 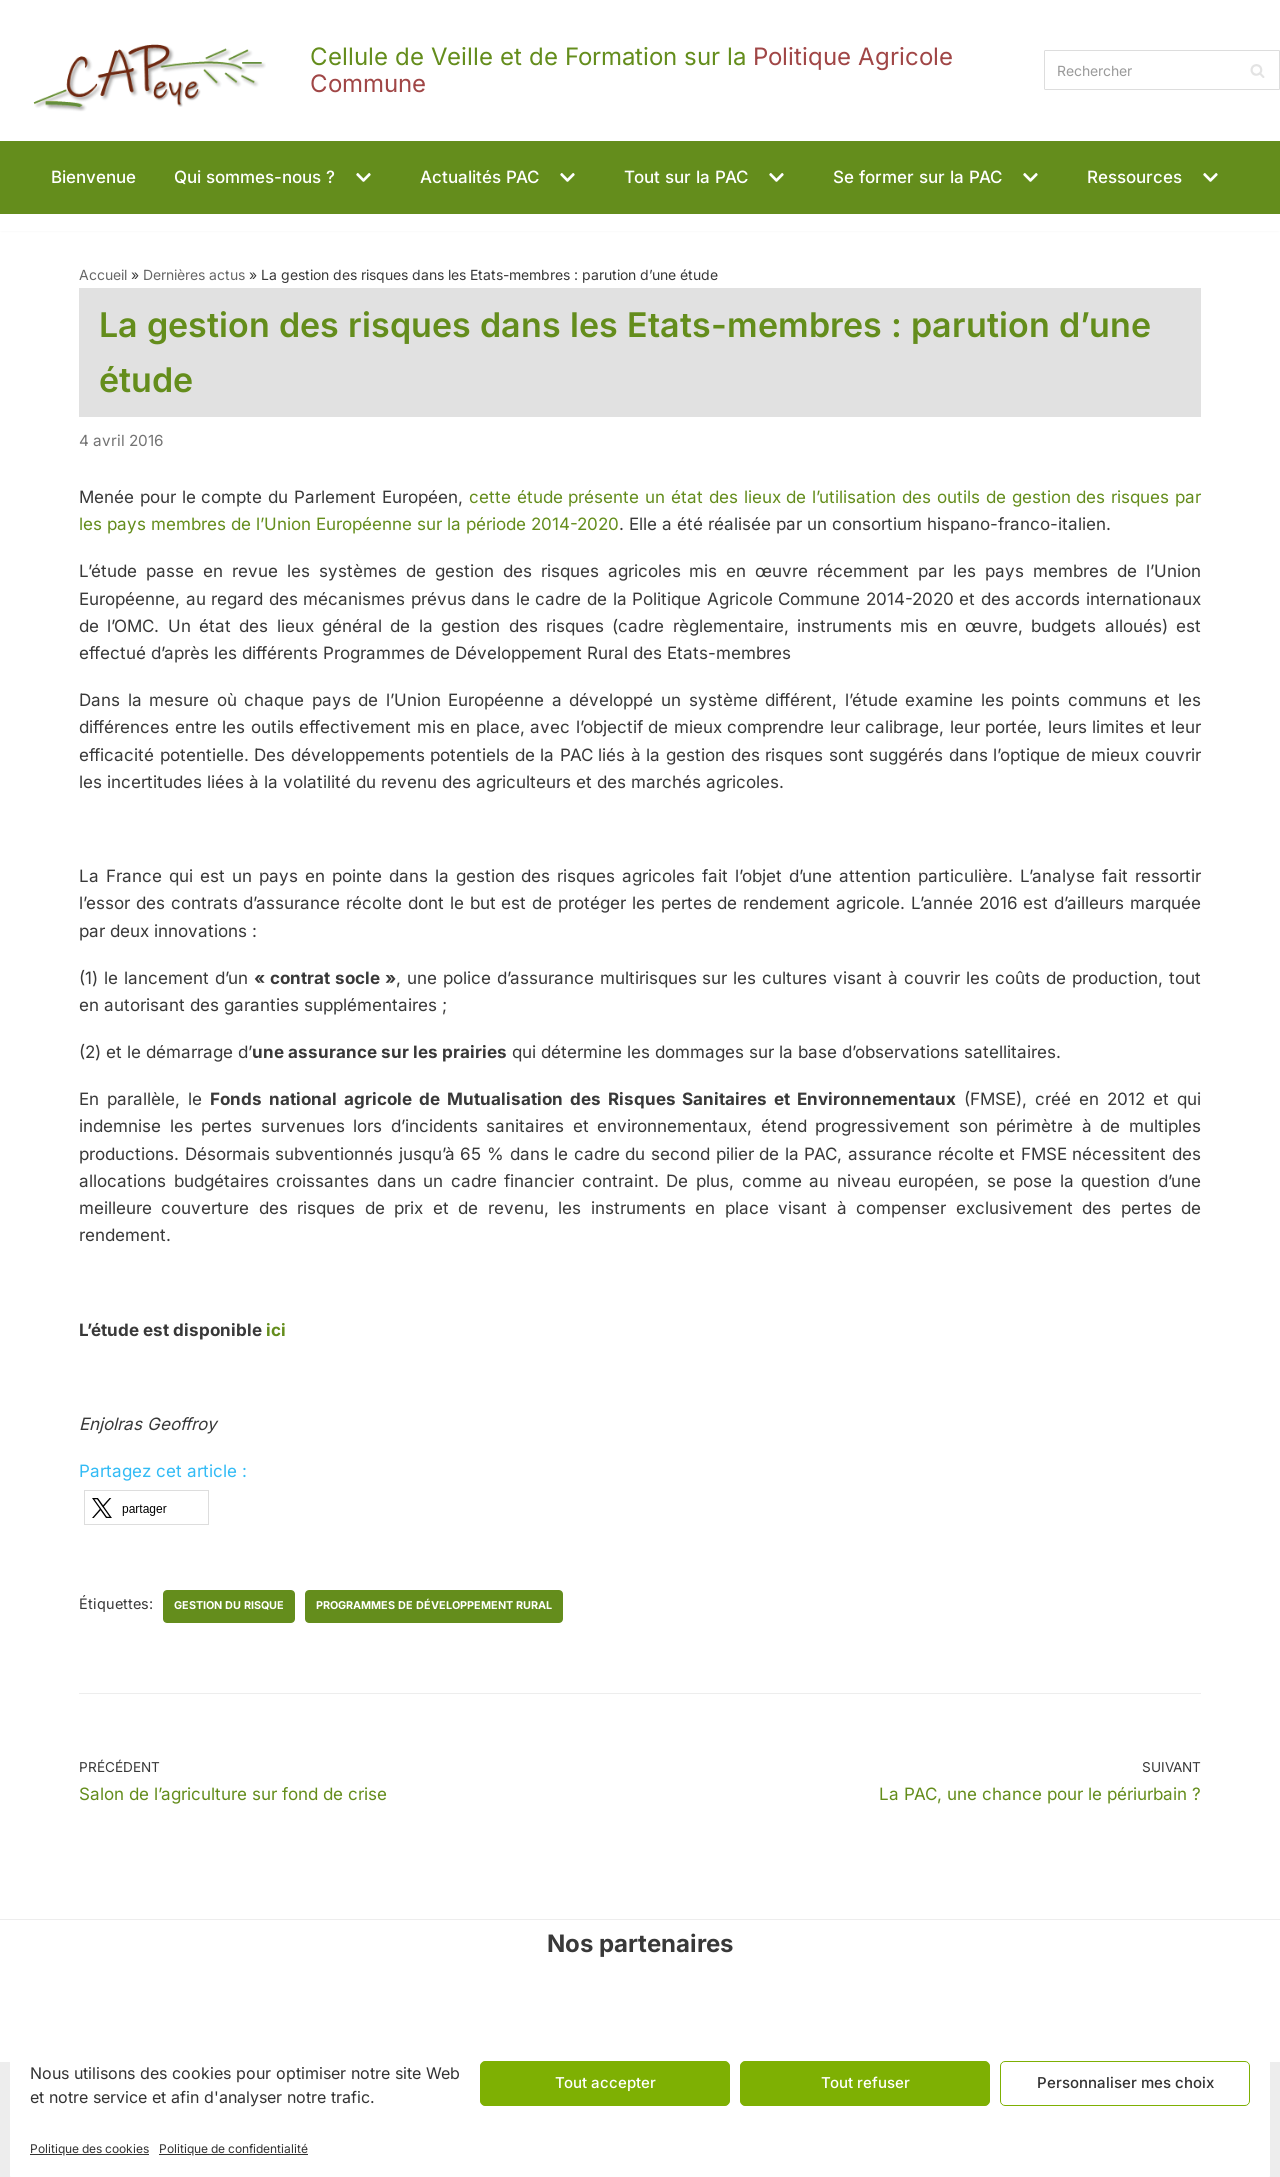 I want to click on Bienvenue, so click(x=93, y=177).